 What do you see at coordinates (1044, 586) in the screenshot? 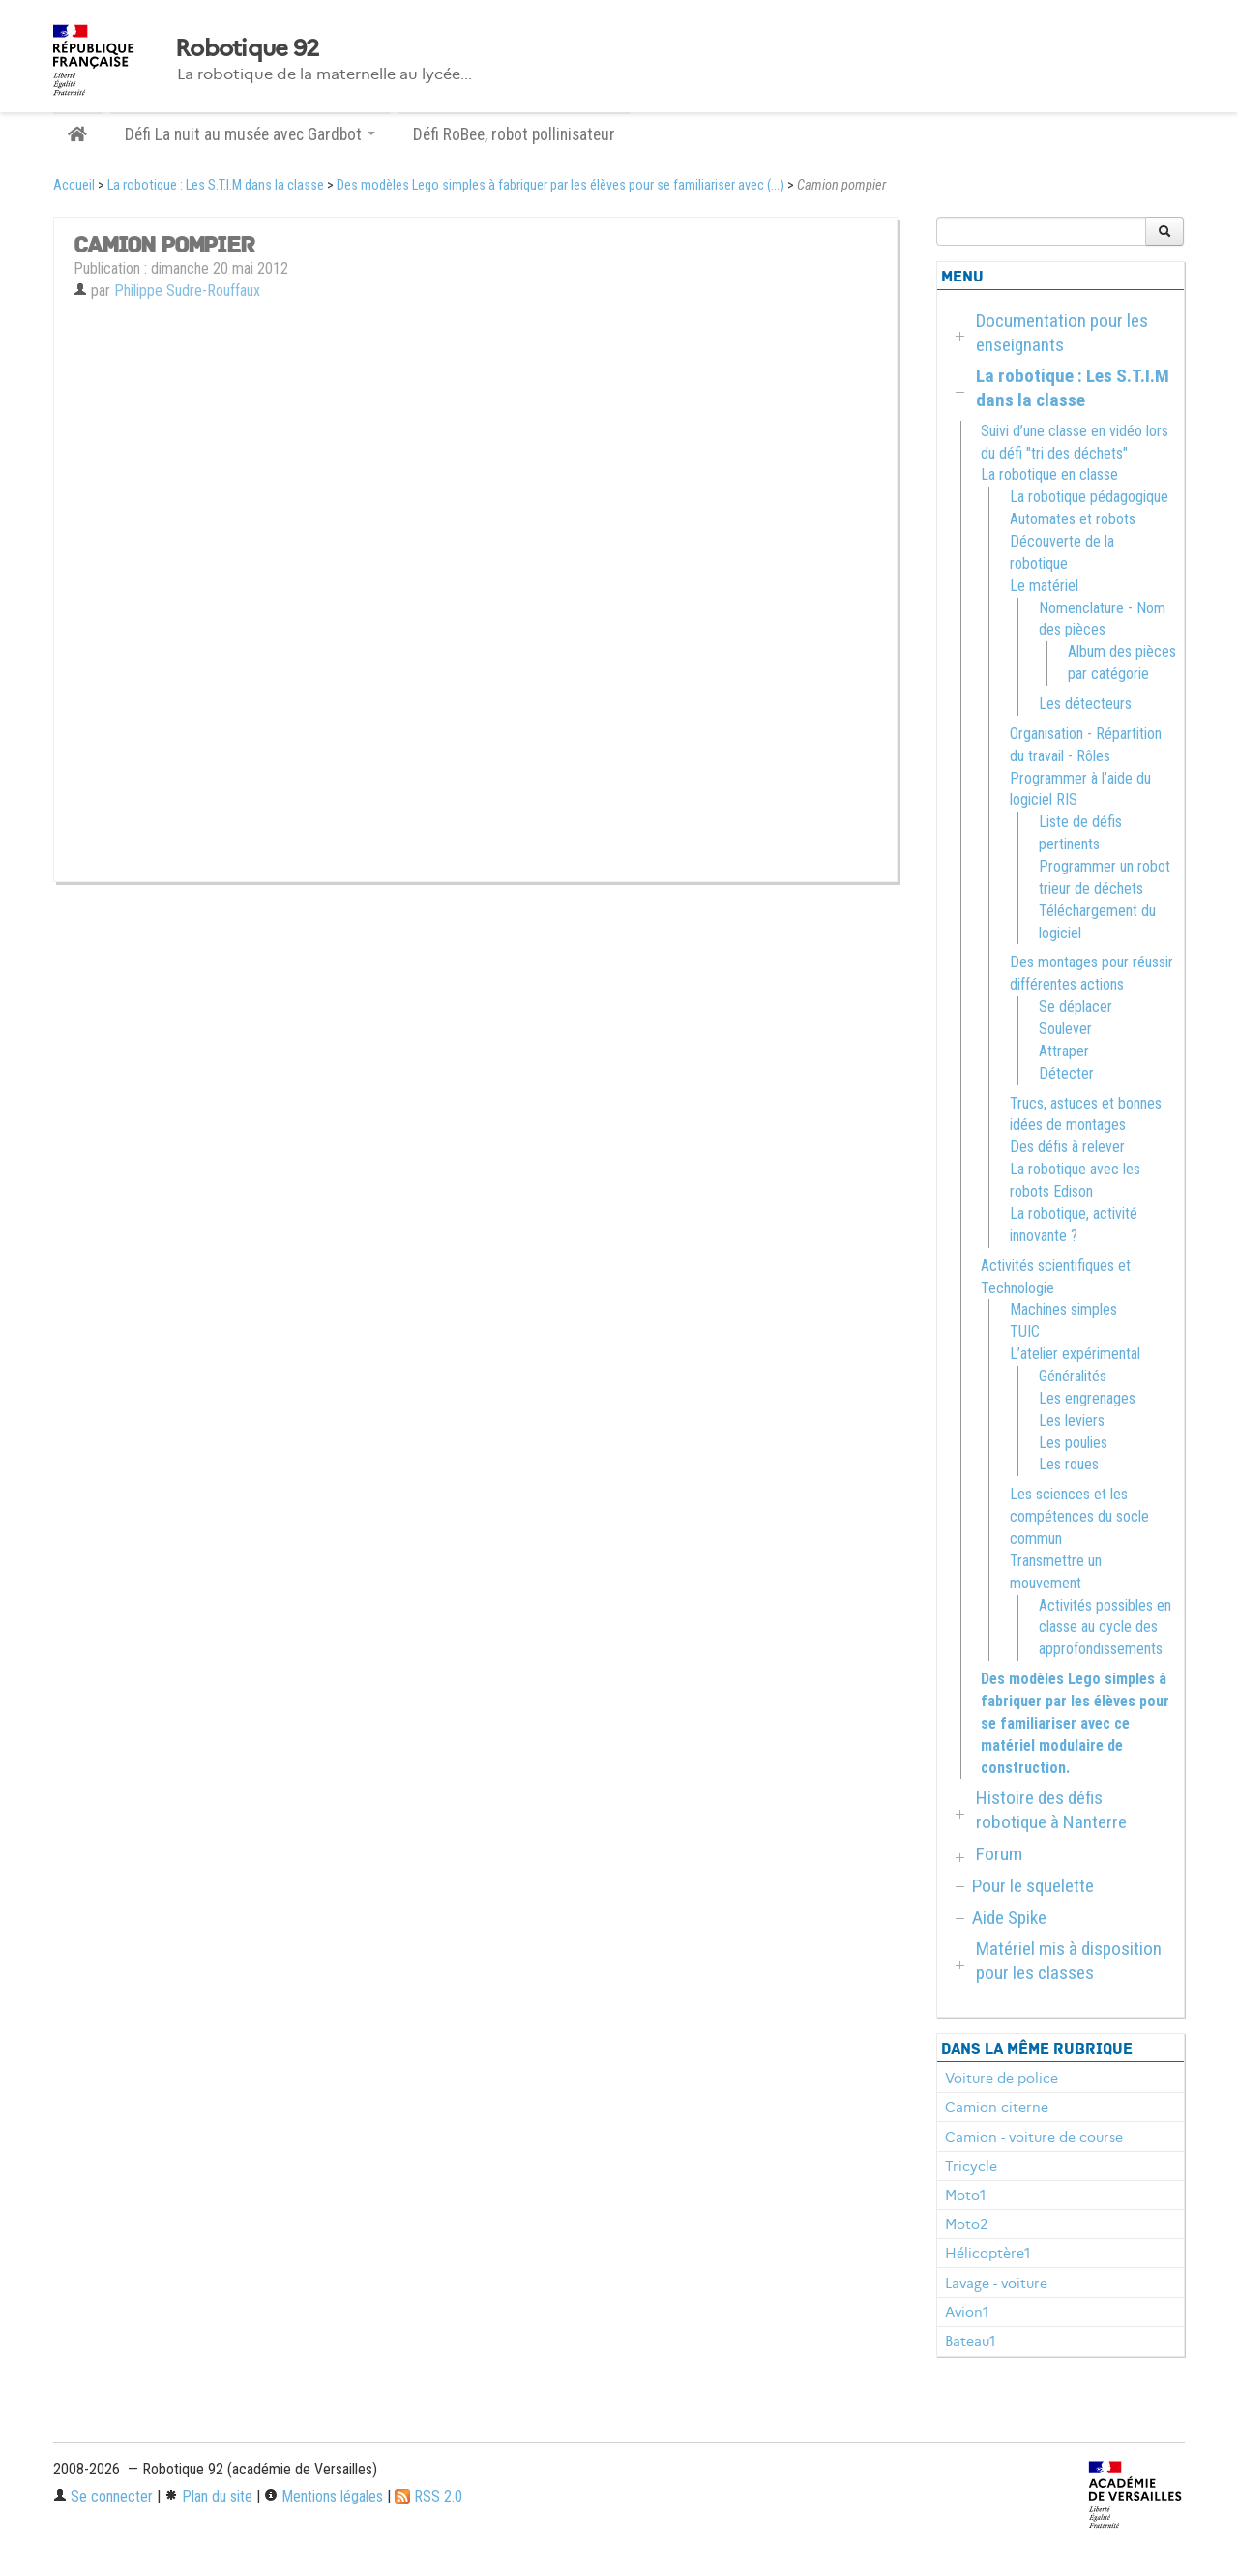
I see `Le matériel` at bounding box center [1044, 586].